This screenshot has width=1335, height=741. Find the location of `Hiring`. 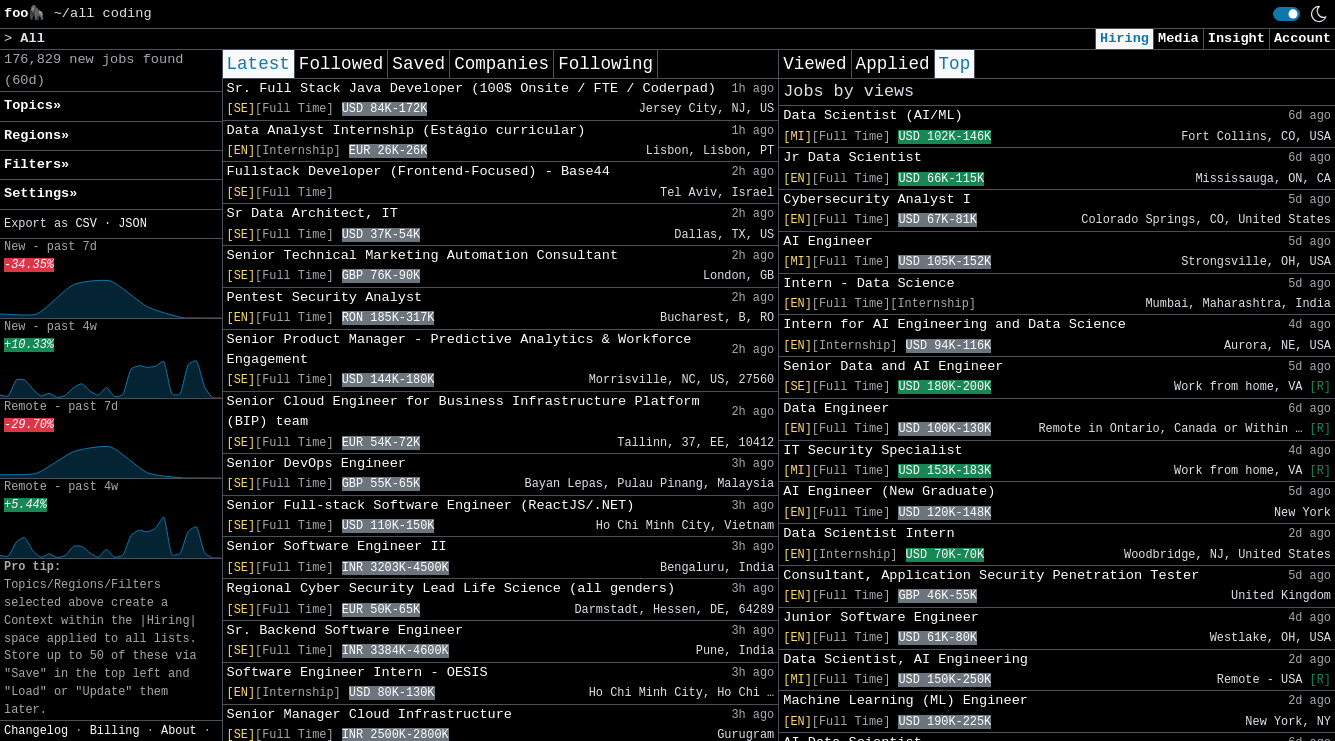

Hiring is located at coordinates (1124, 38).